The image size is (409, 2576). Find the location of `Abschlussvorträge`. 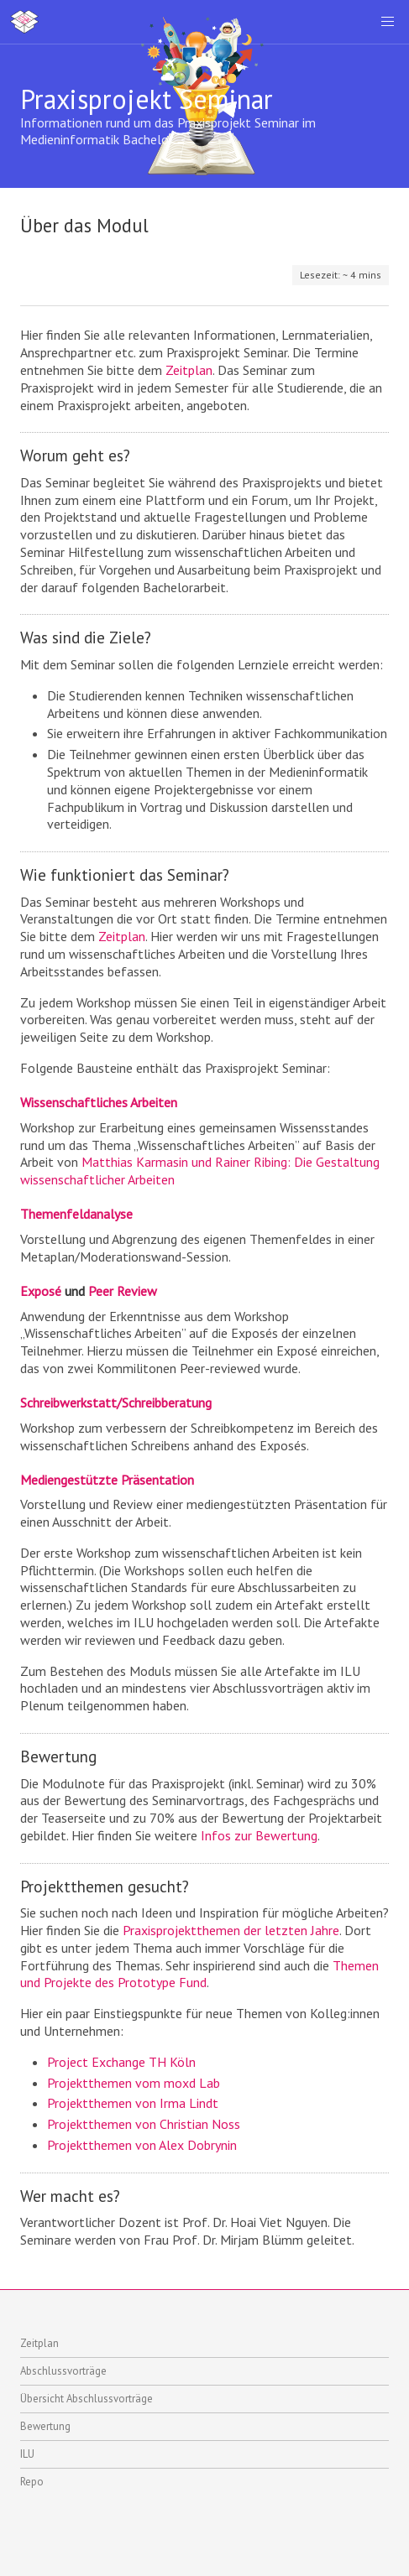

Abschlussvorträge is located at coordinates (63, 2371).